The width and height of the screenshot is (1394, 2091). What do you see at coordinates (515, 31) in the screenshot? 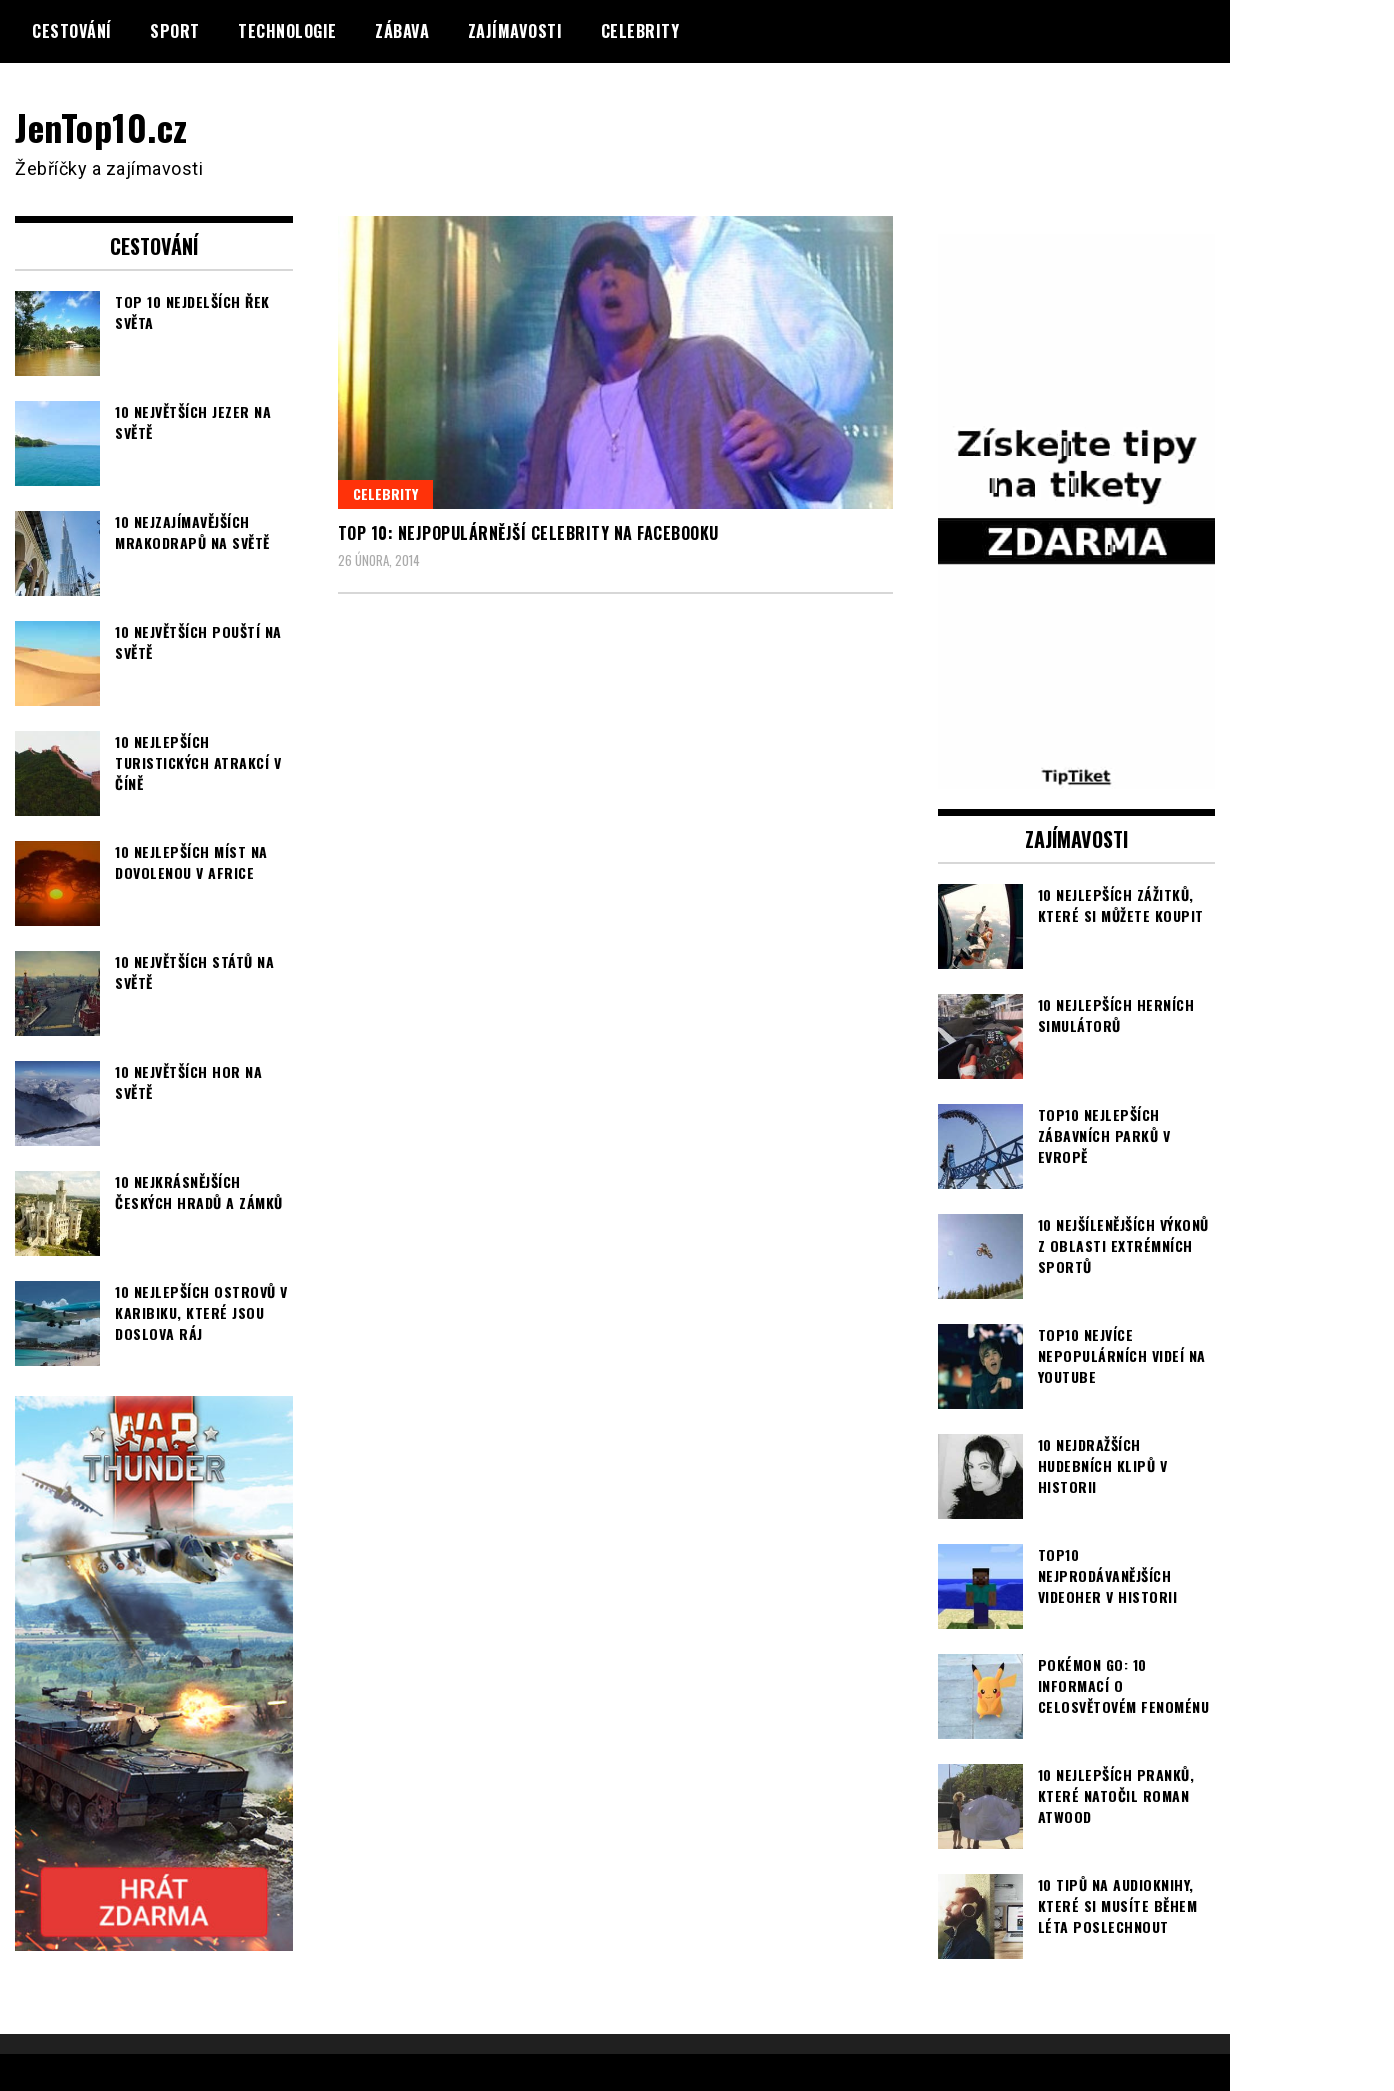
I see `Zajímavosti` at bounding box center [515, 31].